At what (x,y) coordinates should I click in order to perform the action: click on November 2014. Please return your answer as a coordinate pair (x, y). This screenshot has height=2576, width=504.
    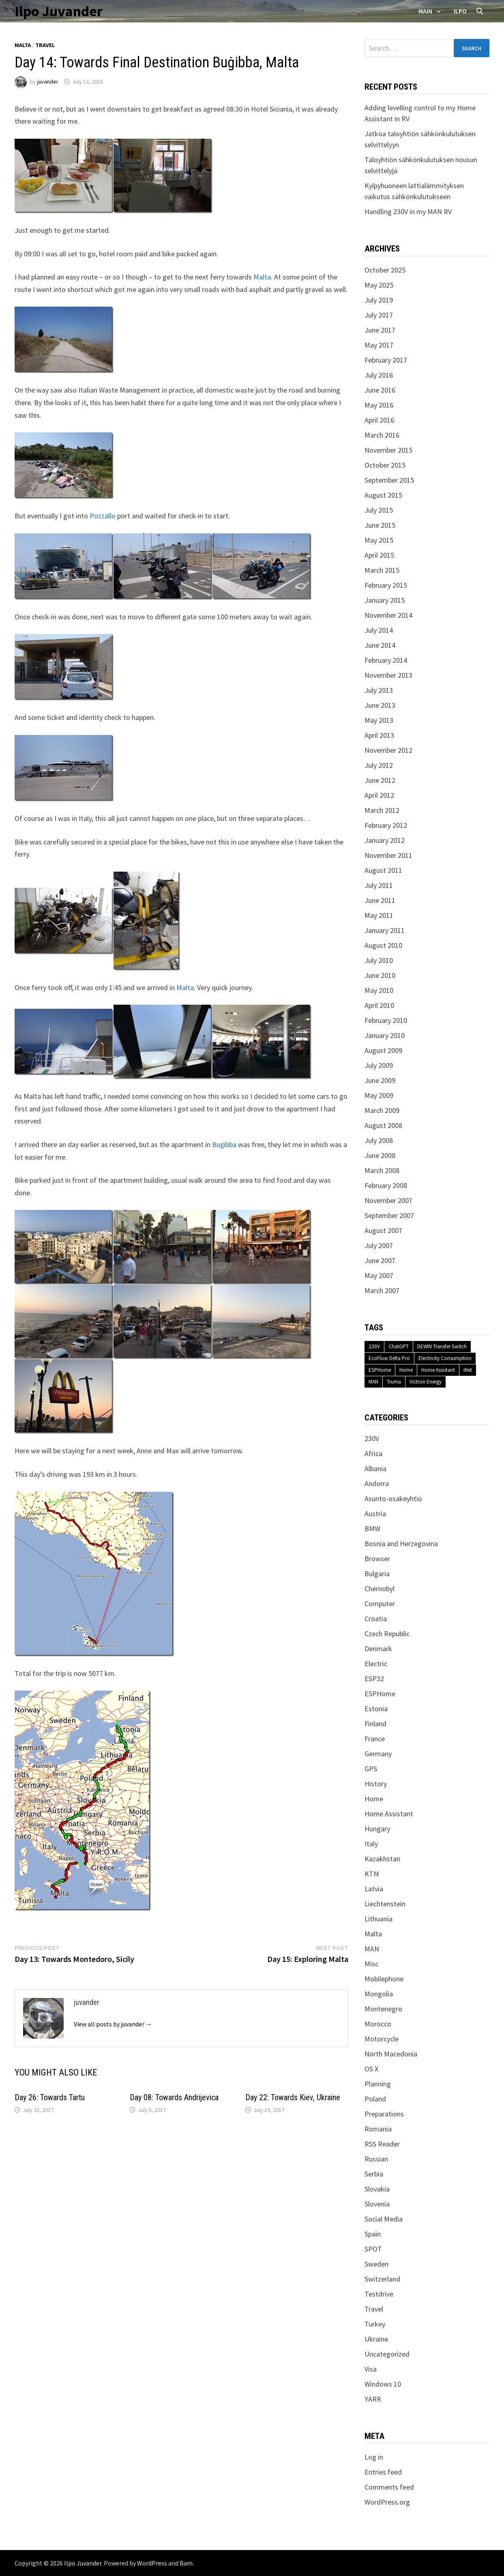
    Looking at the image, I should click on (388, 615).